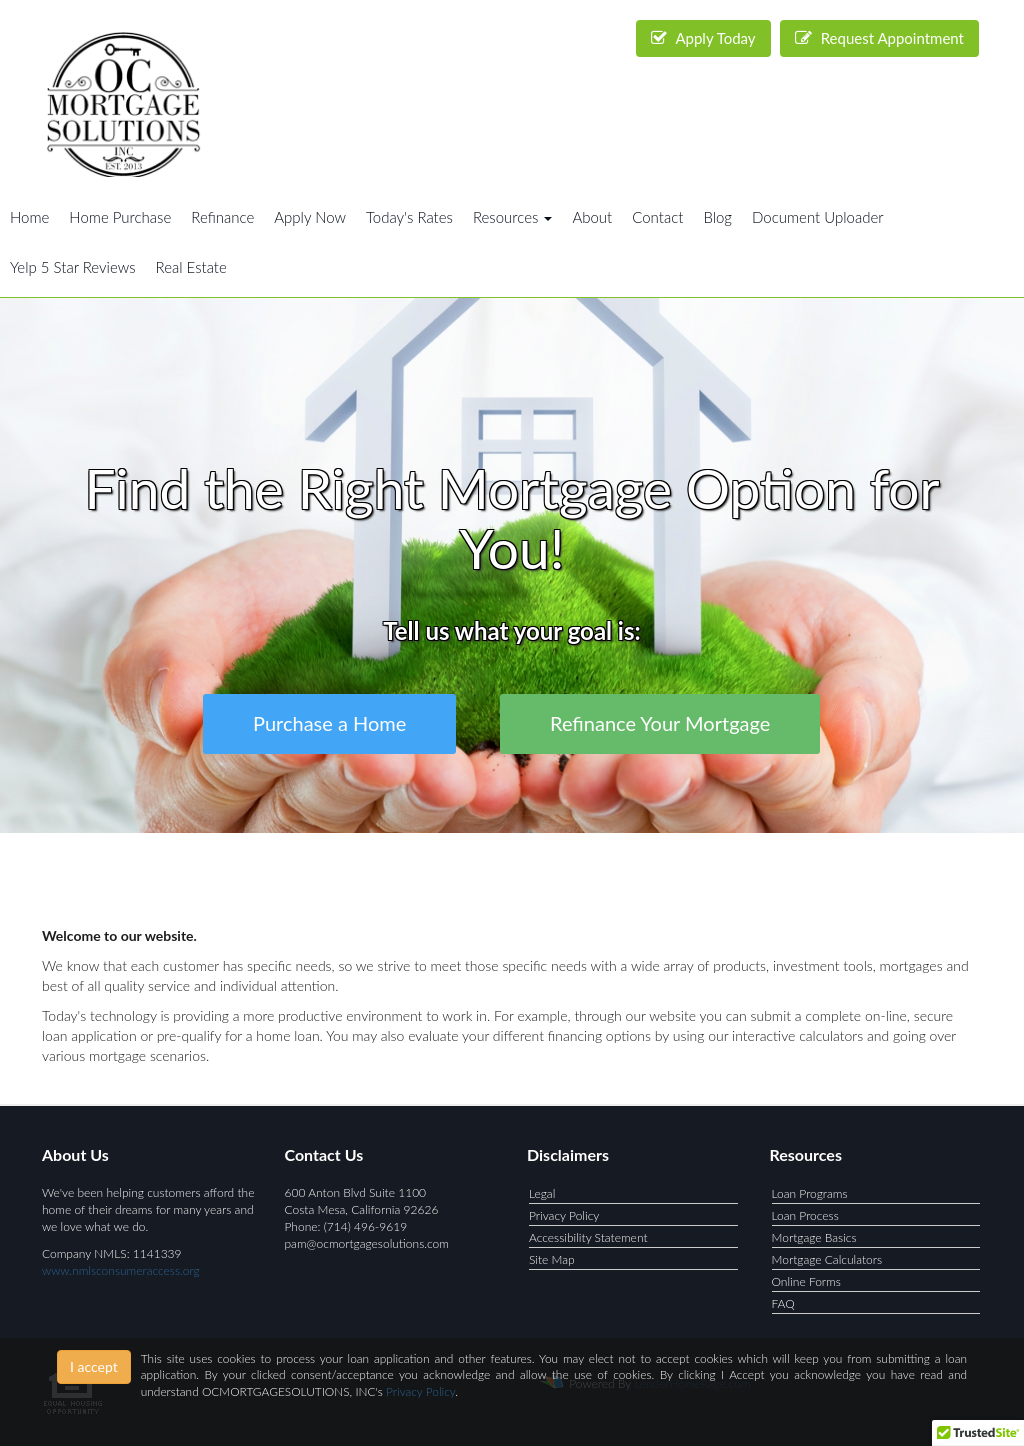  What do you see at coordinates (783, 1303) in the screenshot?
I see `FAQ` at bounding box center [783, 1303].